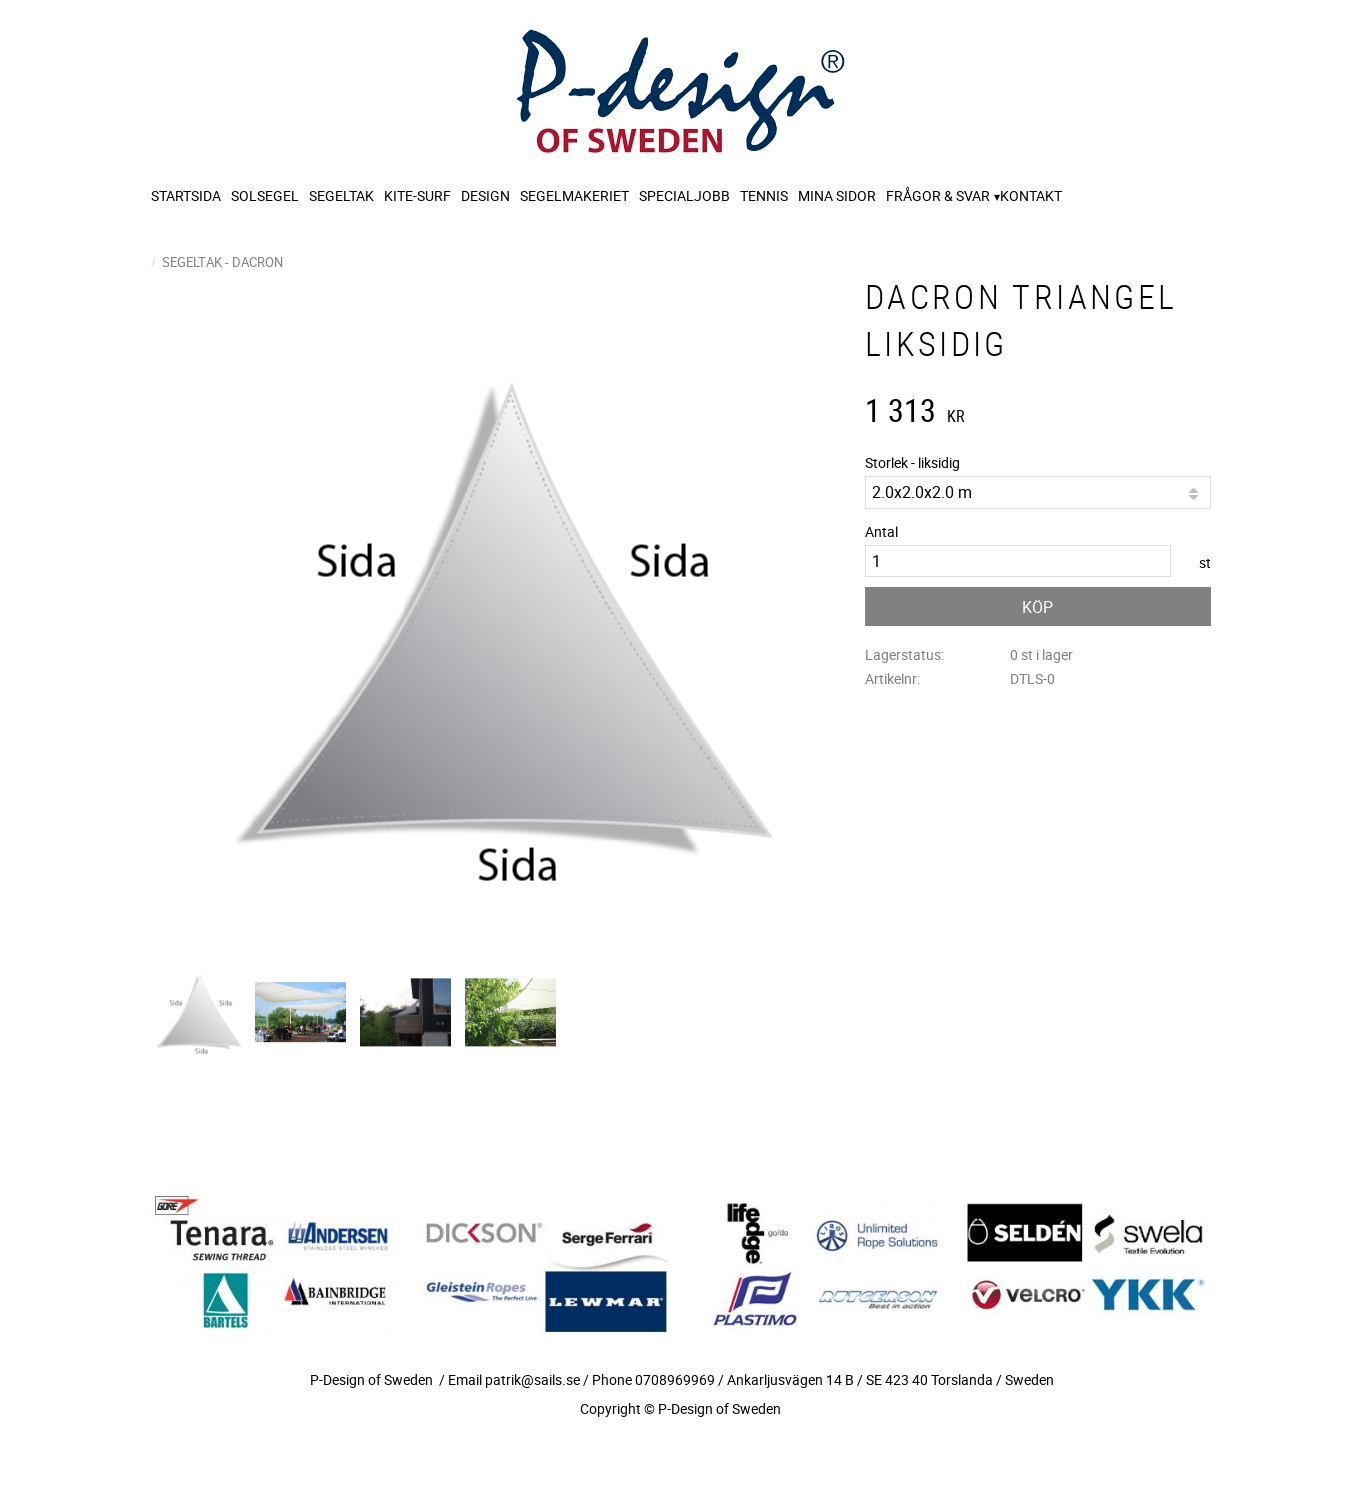 The height and width of the screenshot is (1508, 1361). What do you see at coordinates (574, 195) in the screenshot?
I see `Segelmakeriet [menuitem]` at bounding box center [574, 195].